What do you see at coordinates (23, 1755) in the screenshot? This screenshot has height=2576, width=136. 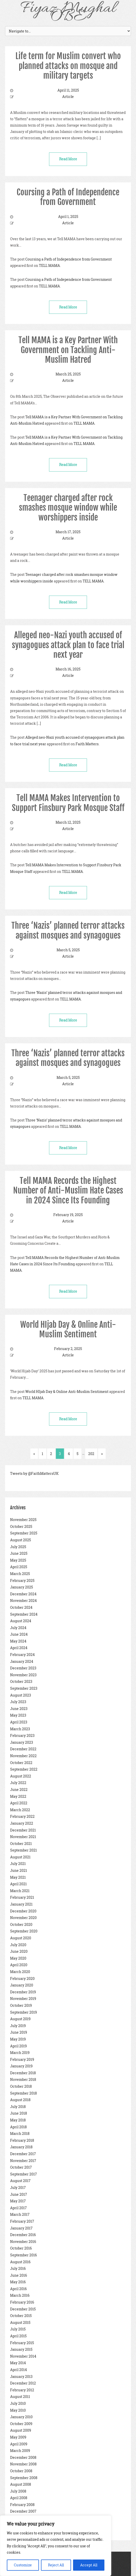 I see `November 2022` at bounding box center [23, 1755].